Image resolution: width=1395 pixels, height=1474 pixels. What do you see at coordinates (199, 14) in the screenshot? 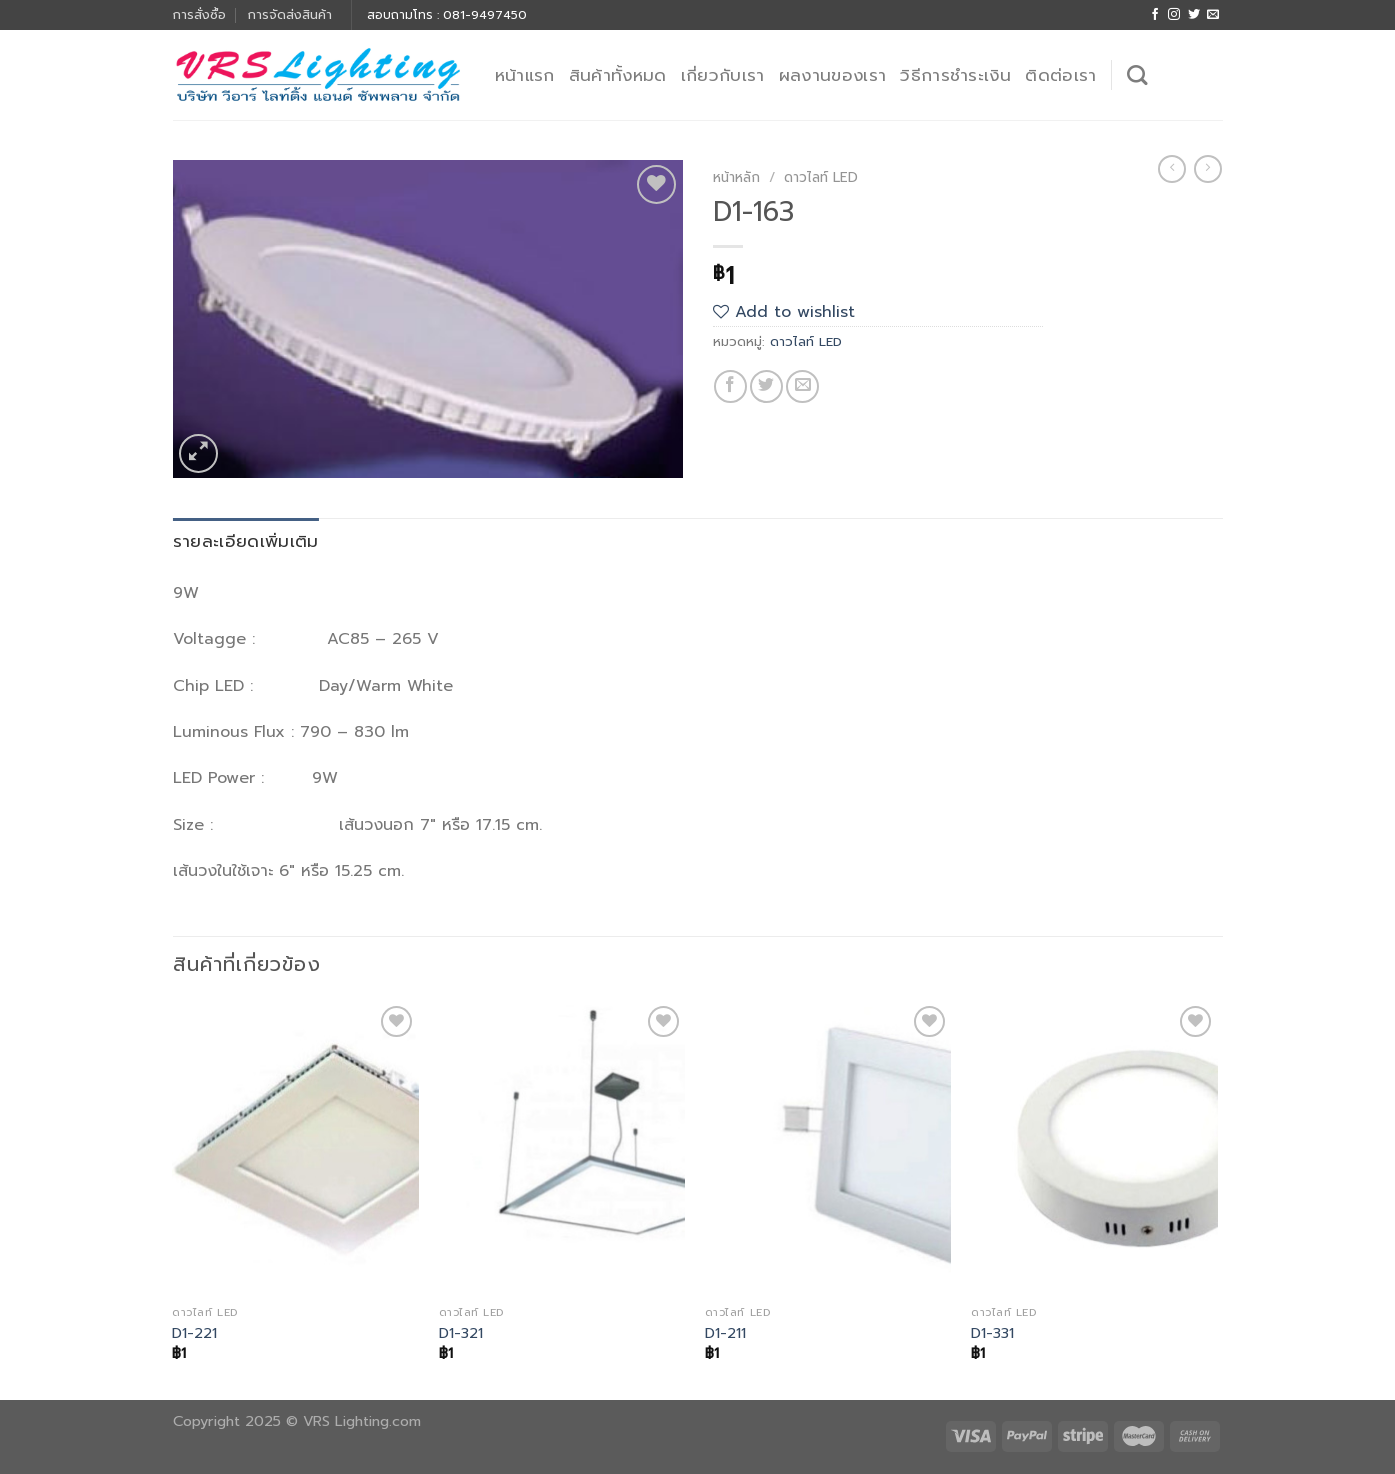
I see `การสั่งซื้อ` at bounding box center [199, 14].